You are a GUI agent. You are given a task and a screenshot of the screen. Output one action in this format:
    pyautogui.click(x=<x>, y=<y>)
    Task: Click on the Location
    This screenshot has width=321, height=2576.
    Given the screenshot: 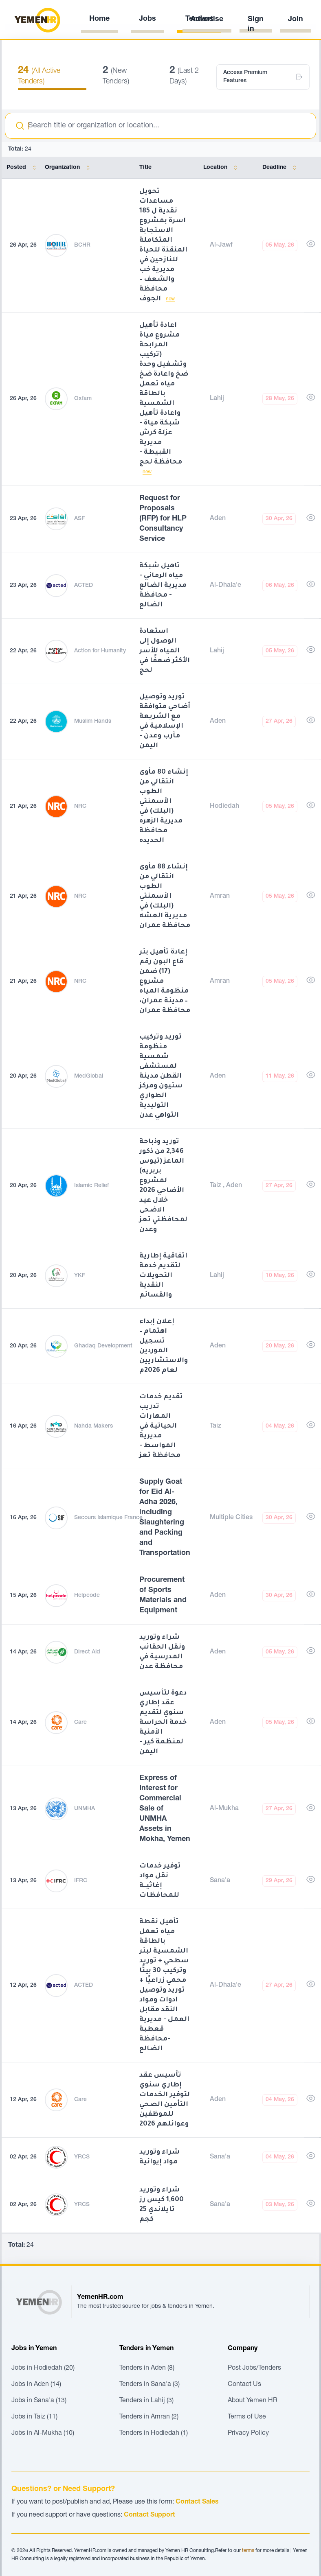 What is the action you would take?
    pyautogui.click(x=221, y=168)
    